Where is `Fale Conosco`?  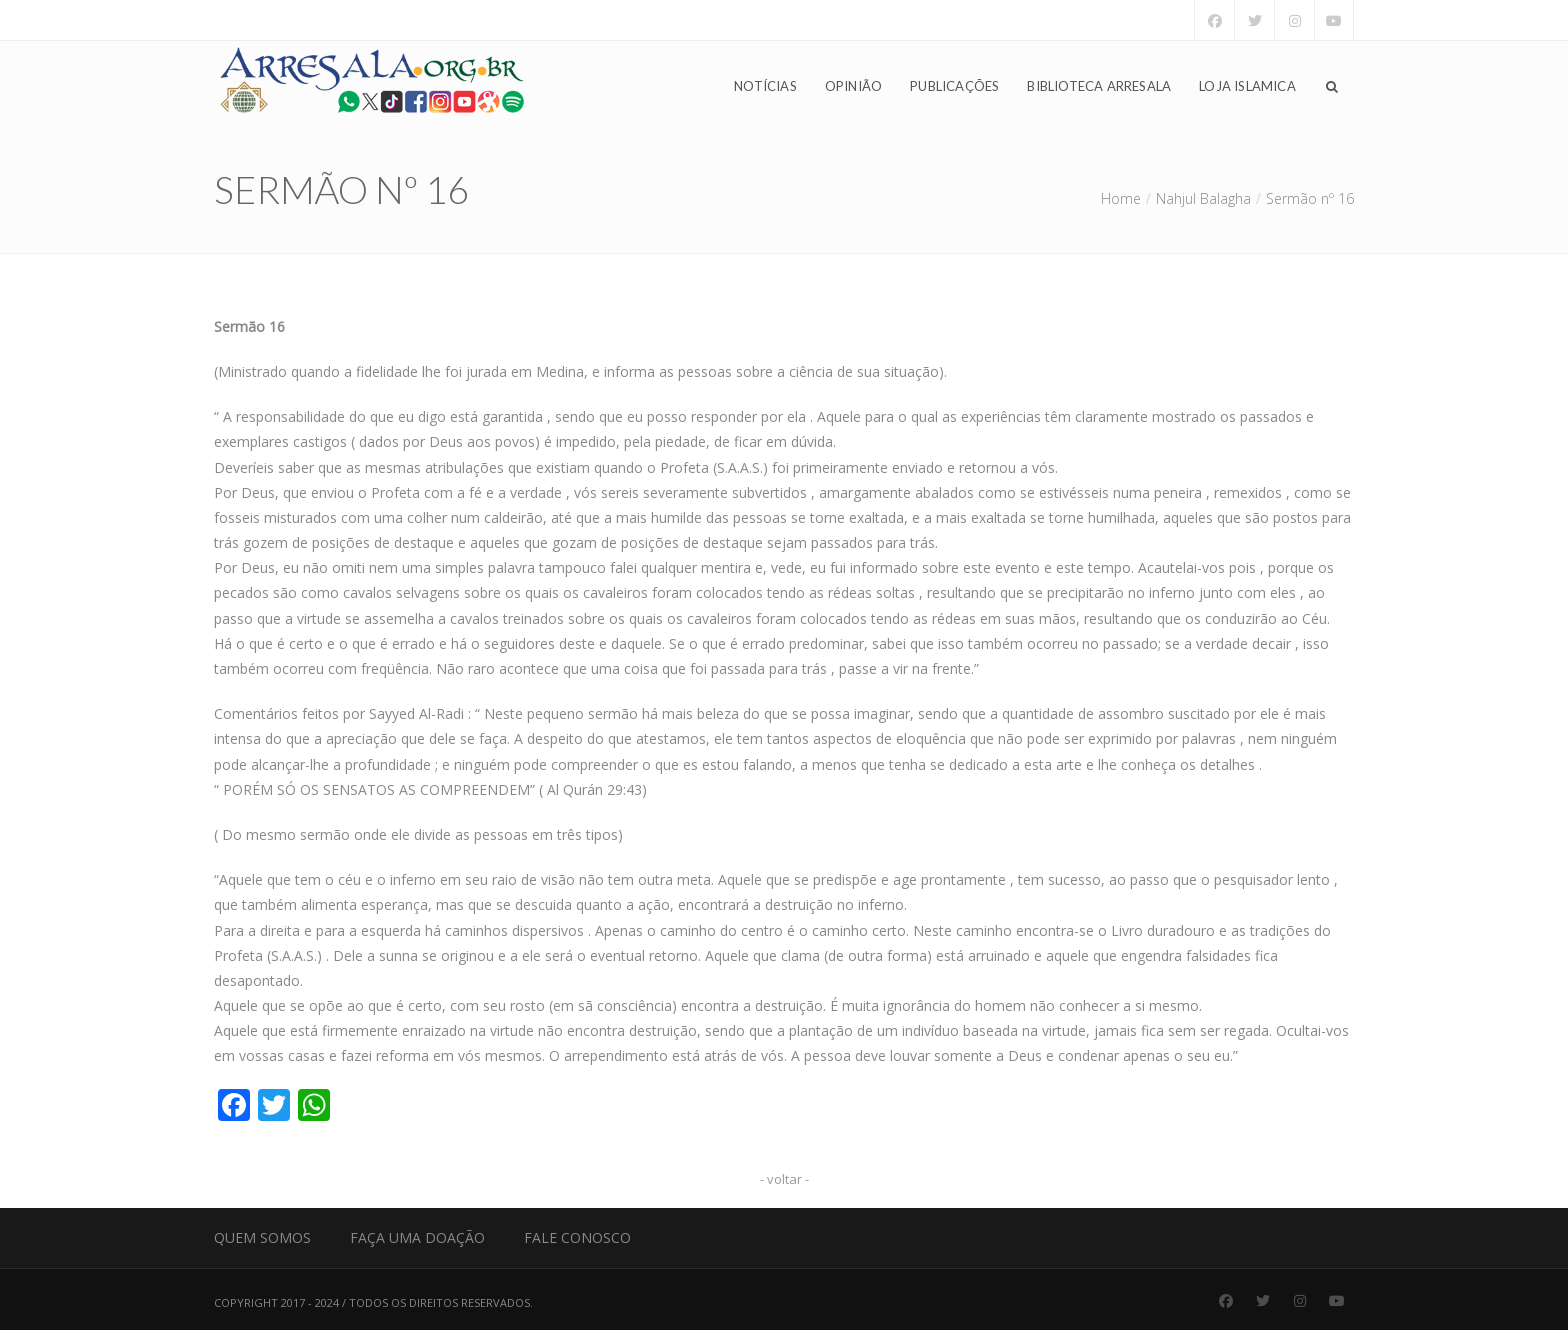
Fale Conosco is located at coordinates (577, 1237).